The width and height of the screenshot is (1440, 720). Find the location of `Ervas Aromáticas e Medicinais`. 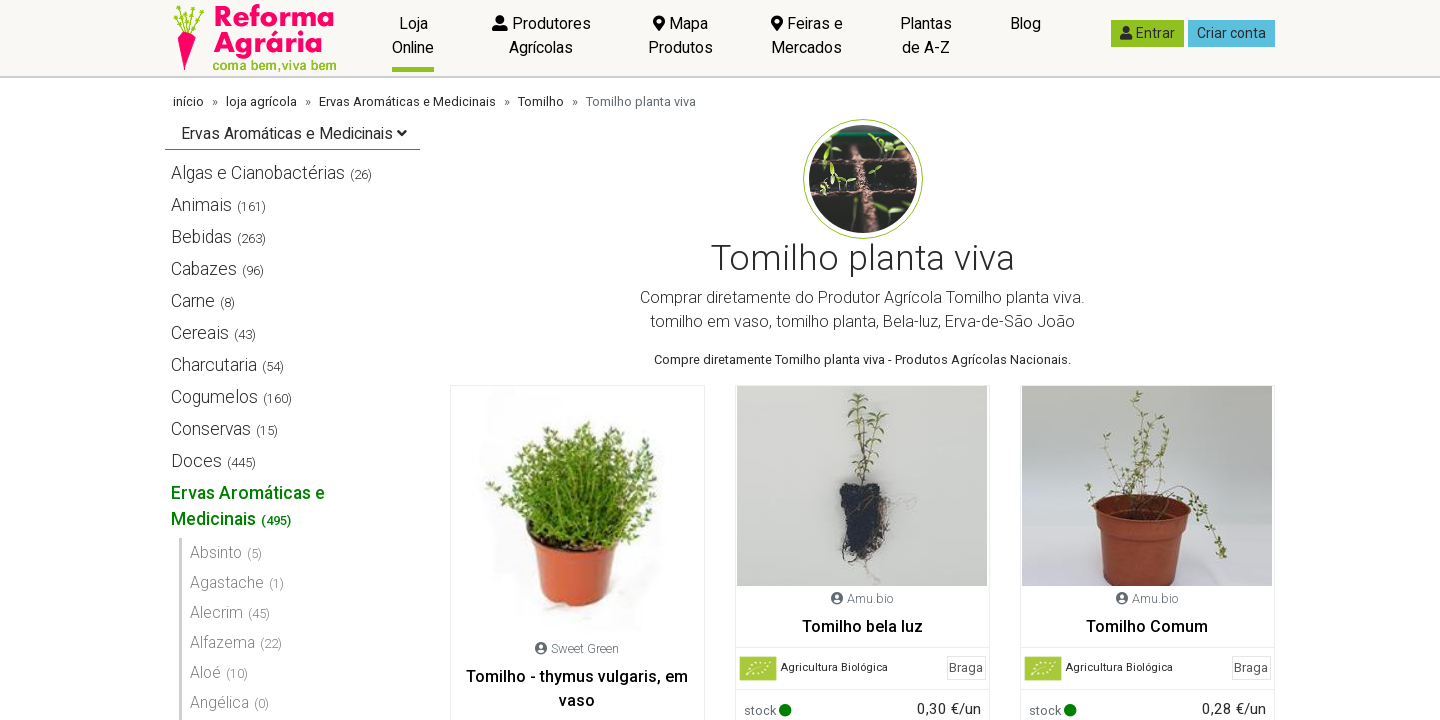

Ervas Aromáticas e Medicinais is located at coordinates (407, 101).